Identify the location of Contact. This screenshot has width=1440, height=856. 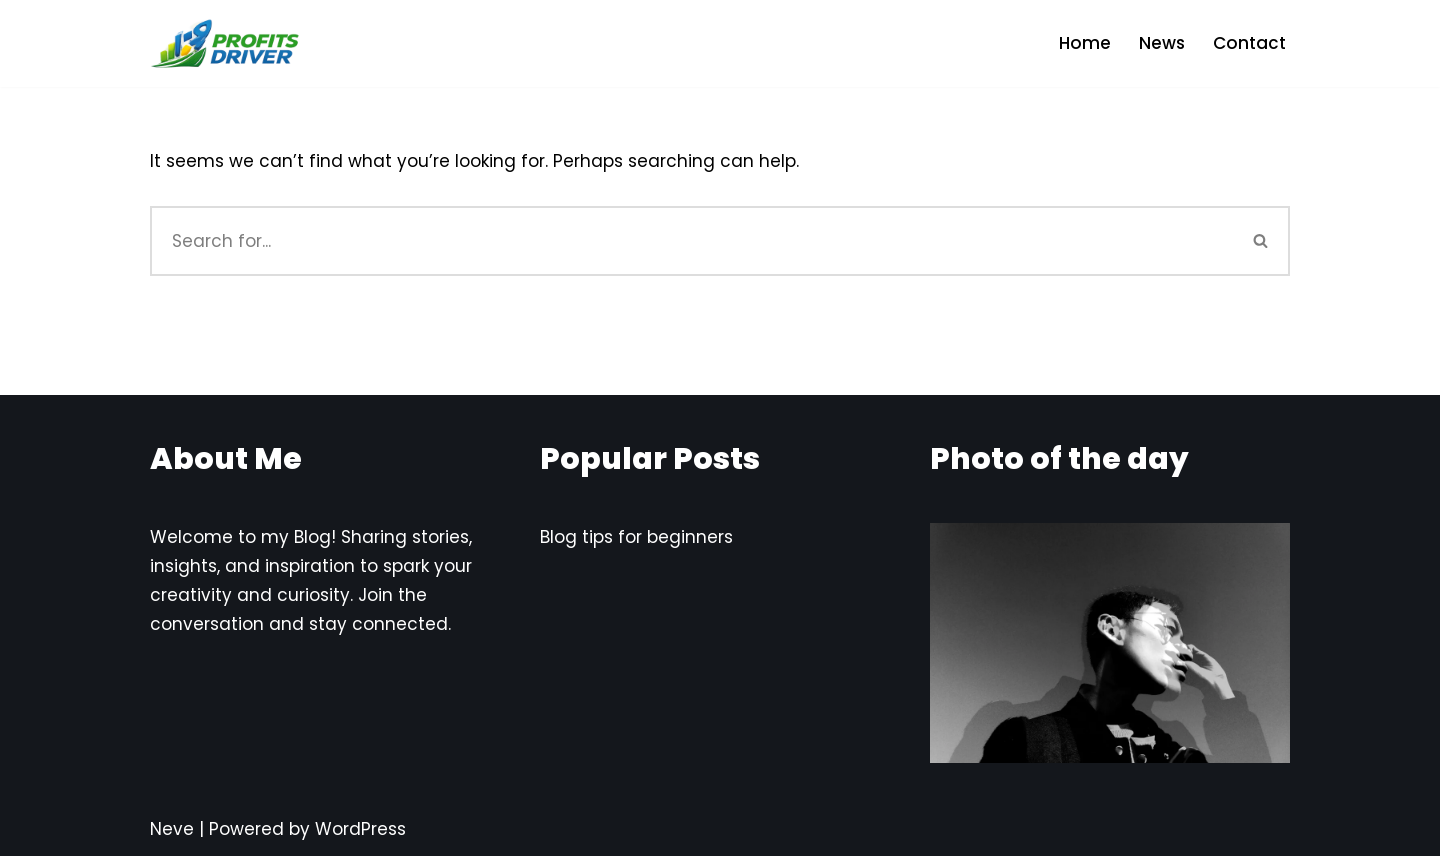
(1249, 43).